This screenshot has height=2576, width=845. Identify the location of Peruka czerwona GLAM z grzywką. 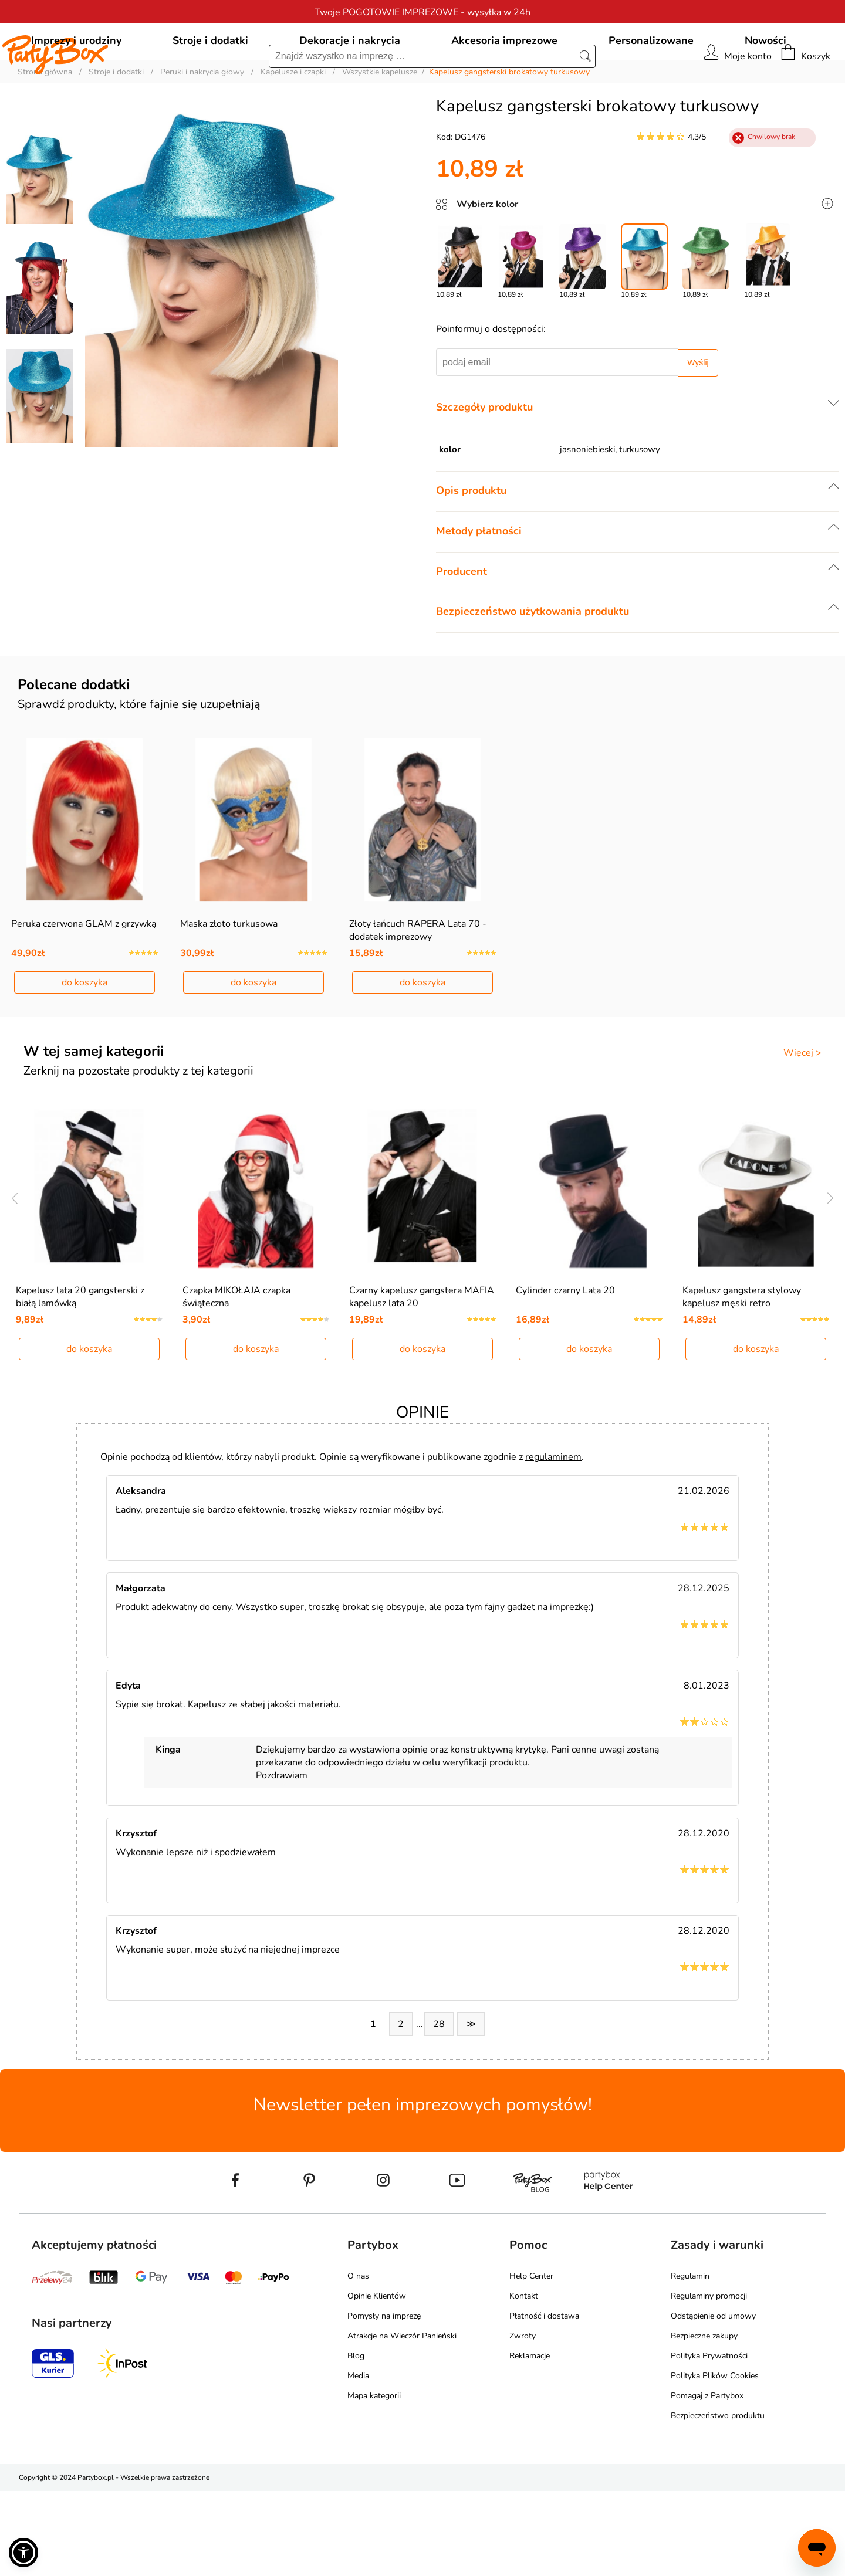
(83, 993).